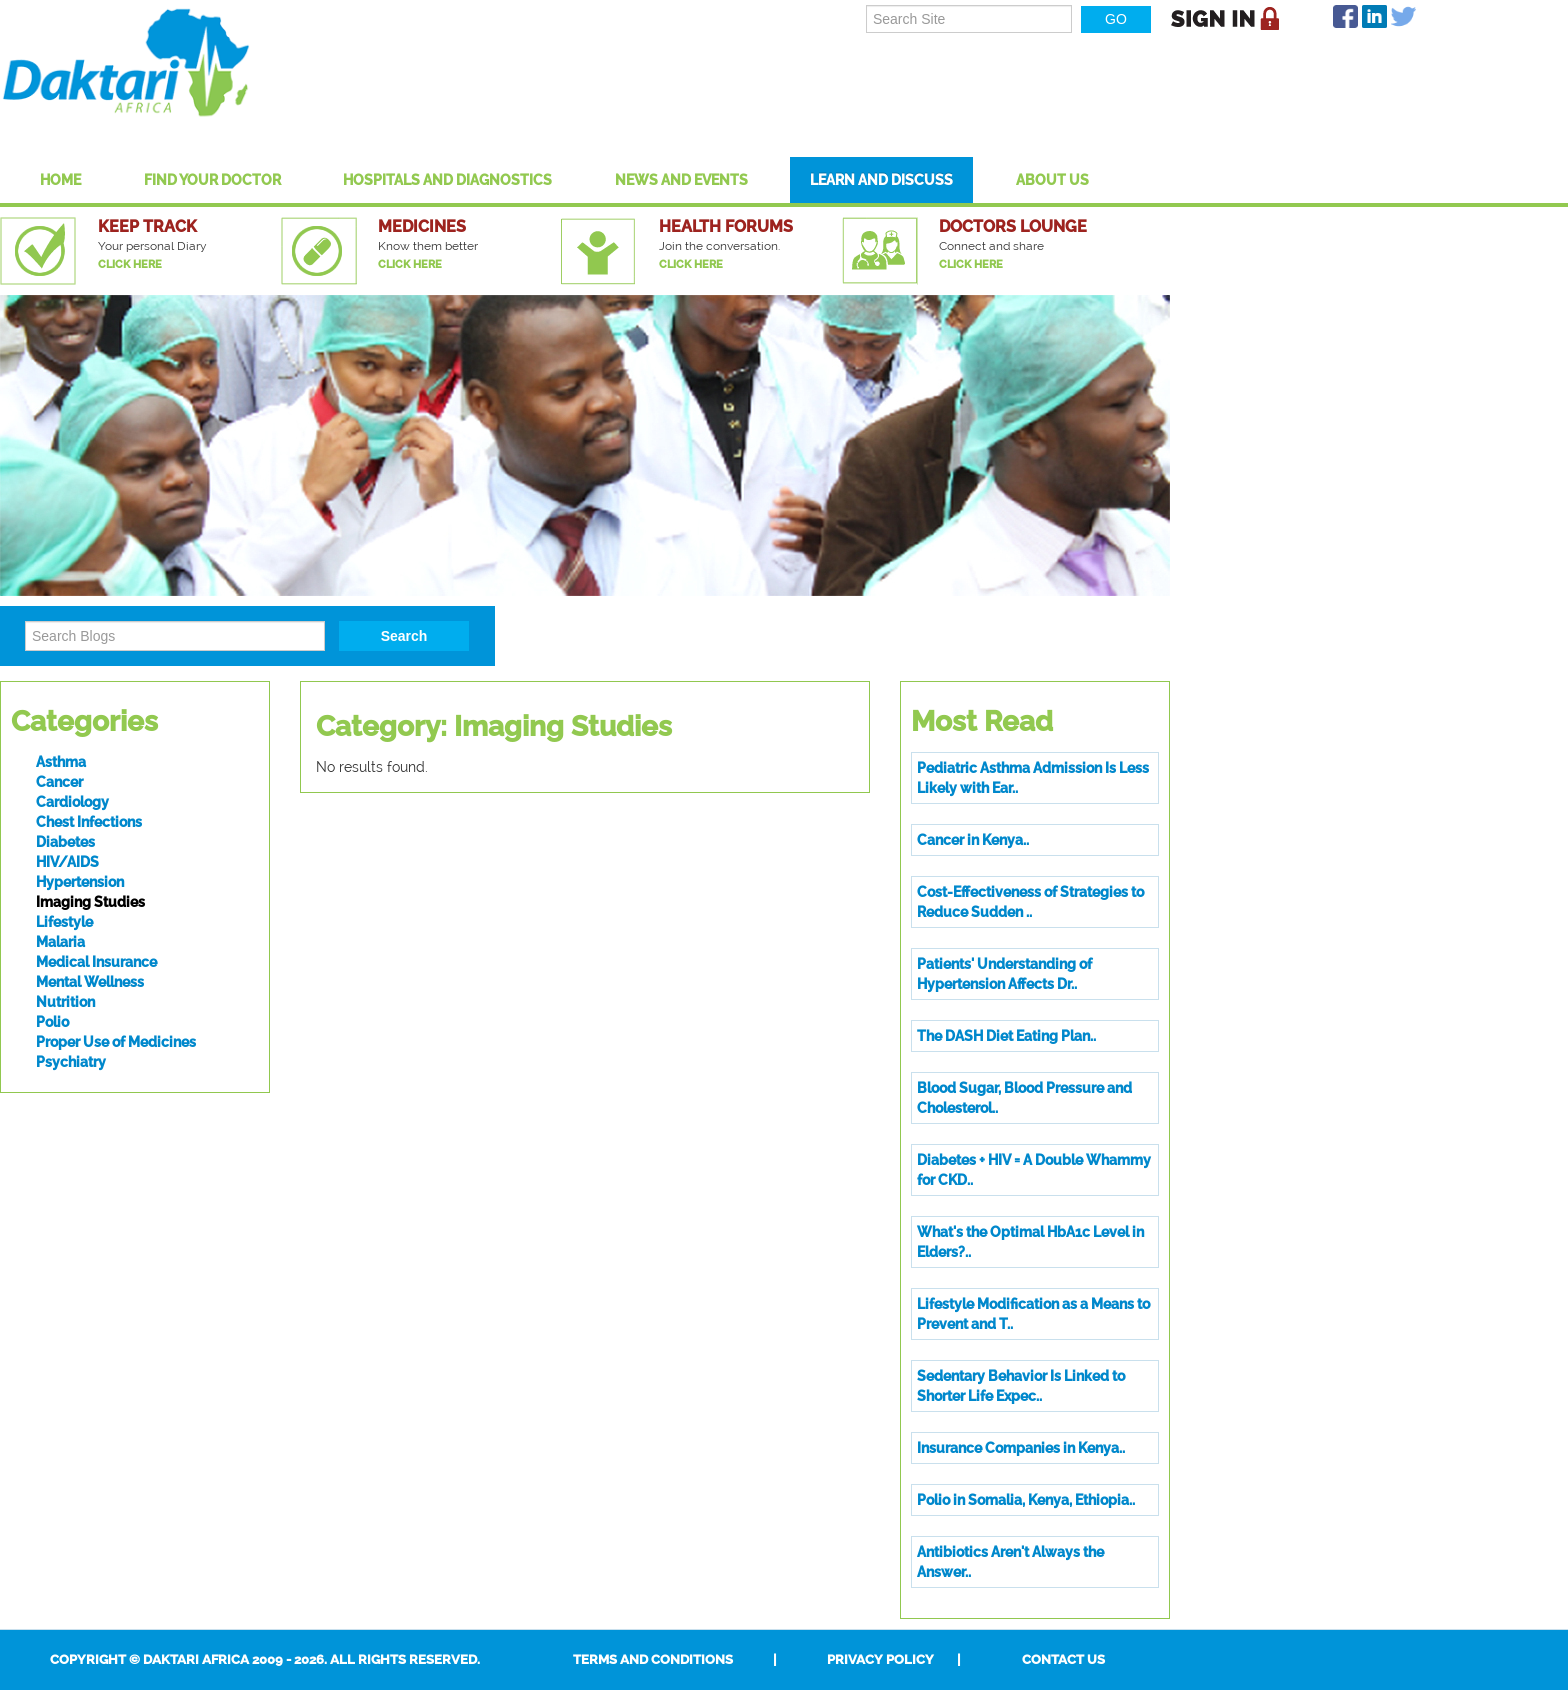 The image size is (1568, 1695). What do you see at coordinates (72, 802) in the screenshot?
I see `Cardiology` at bounding box center [72, 802].